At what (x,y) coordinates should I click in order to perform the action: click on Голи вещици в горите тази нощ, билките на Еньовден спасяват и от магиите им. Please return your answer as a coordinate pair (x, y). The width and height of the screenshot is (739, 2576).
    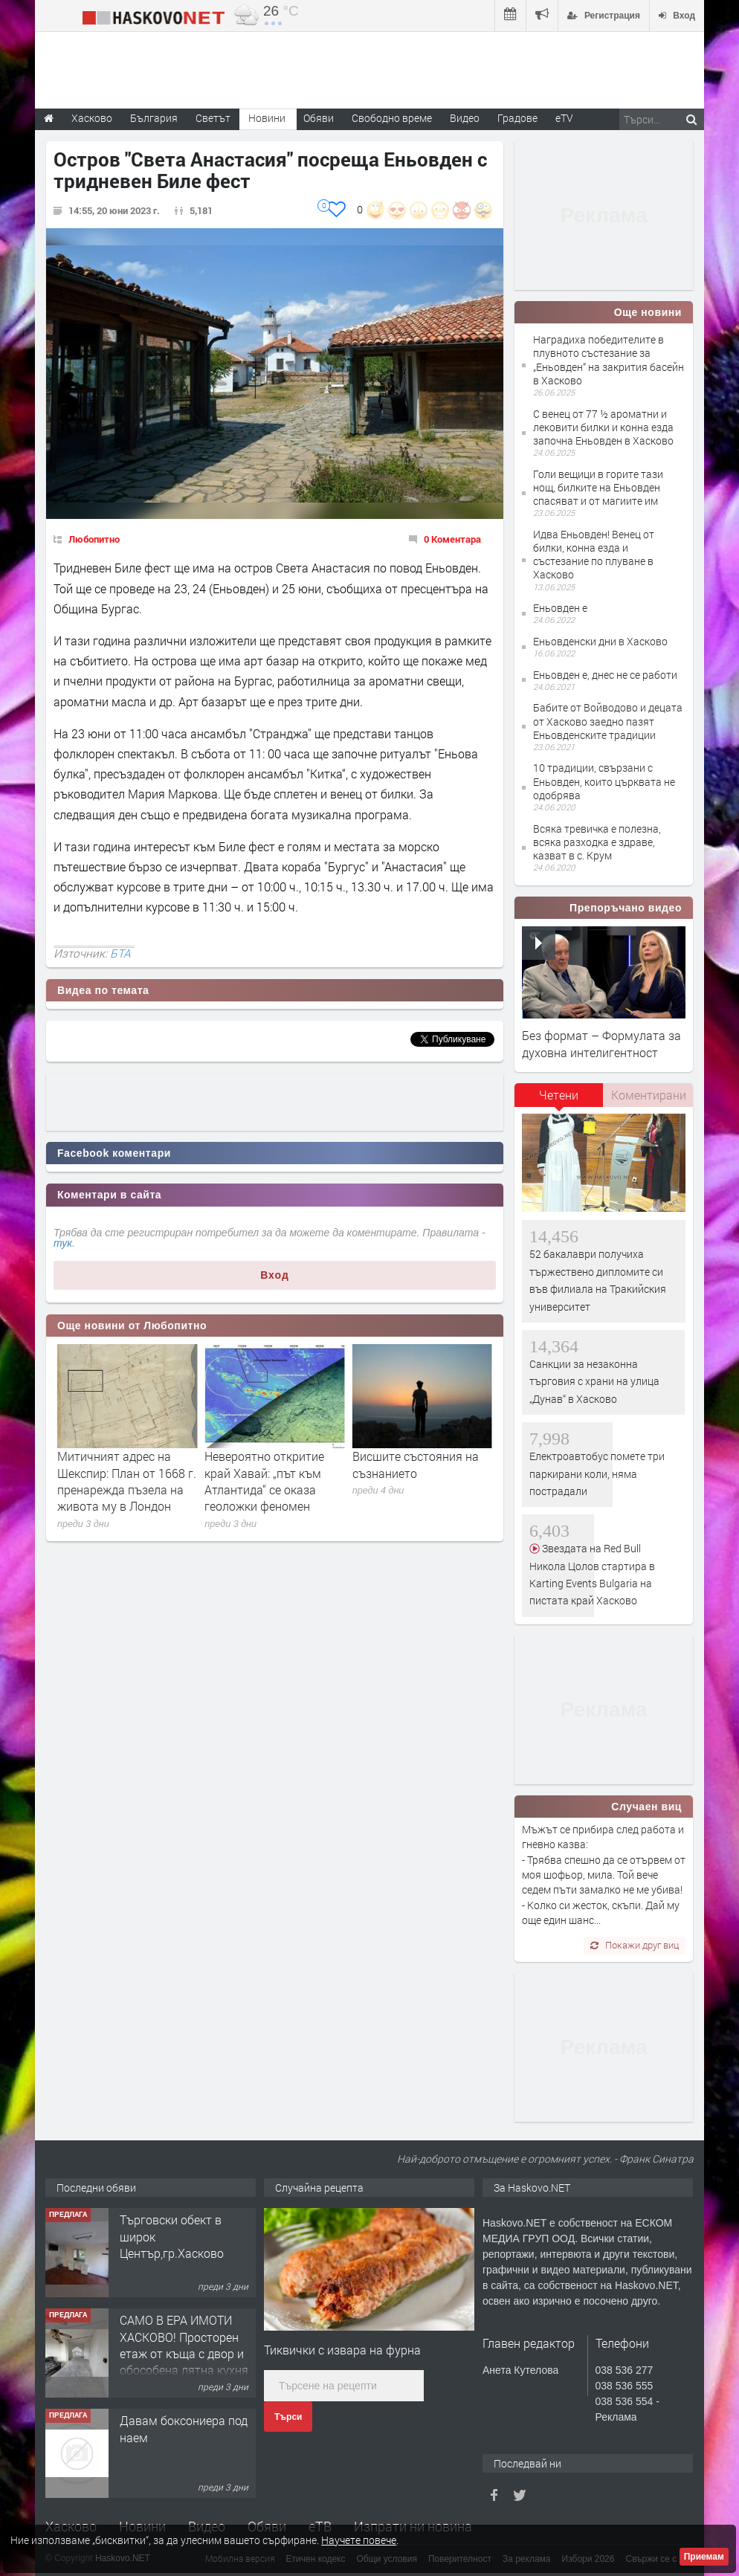
    Looking at the image, I should click on (598, 487).